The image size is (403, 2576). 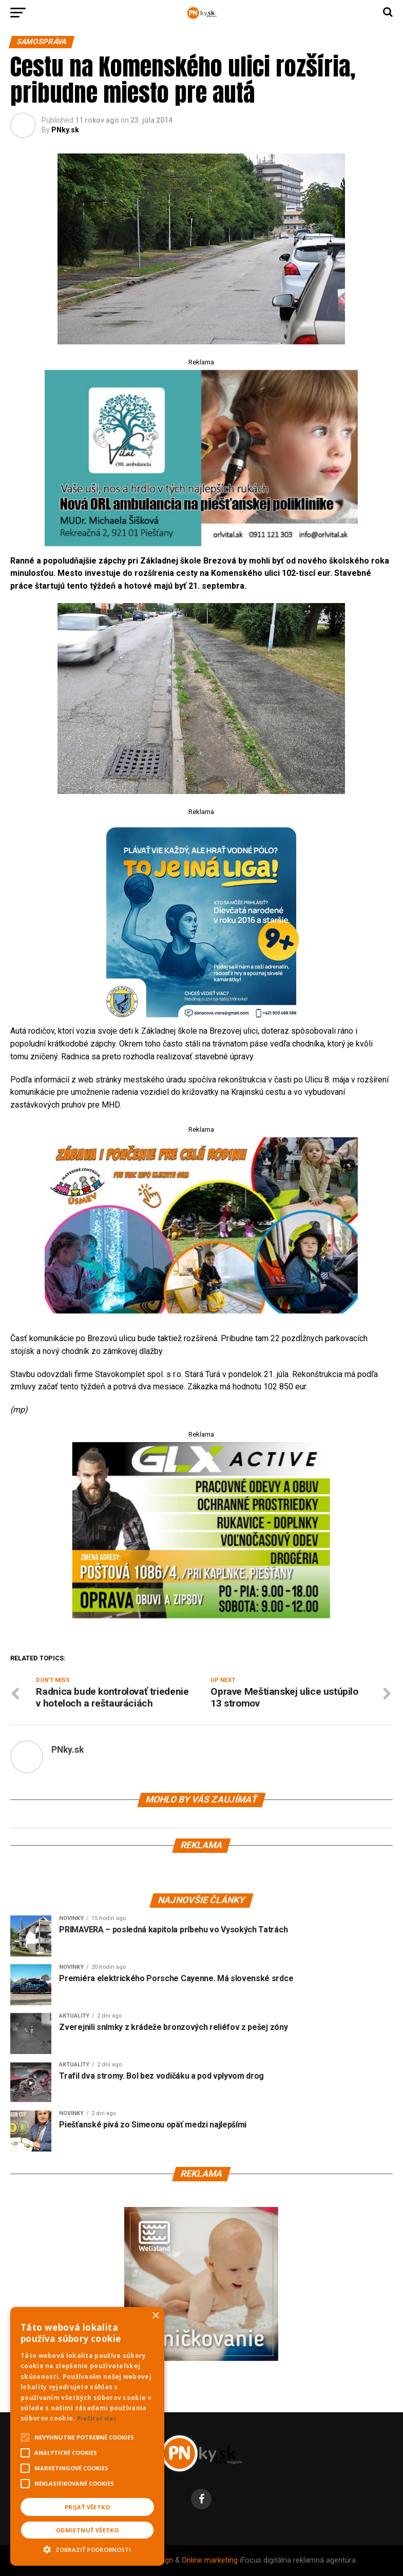 I want to click on [alert], so click(x=87, y=2436).